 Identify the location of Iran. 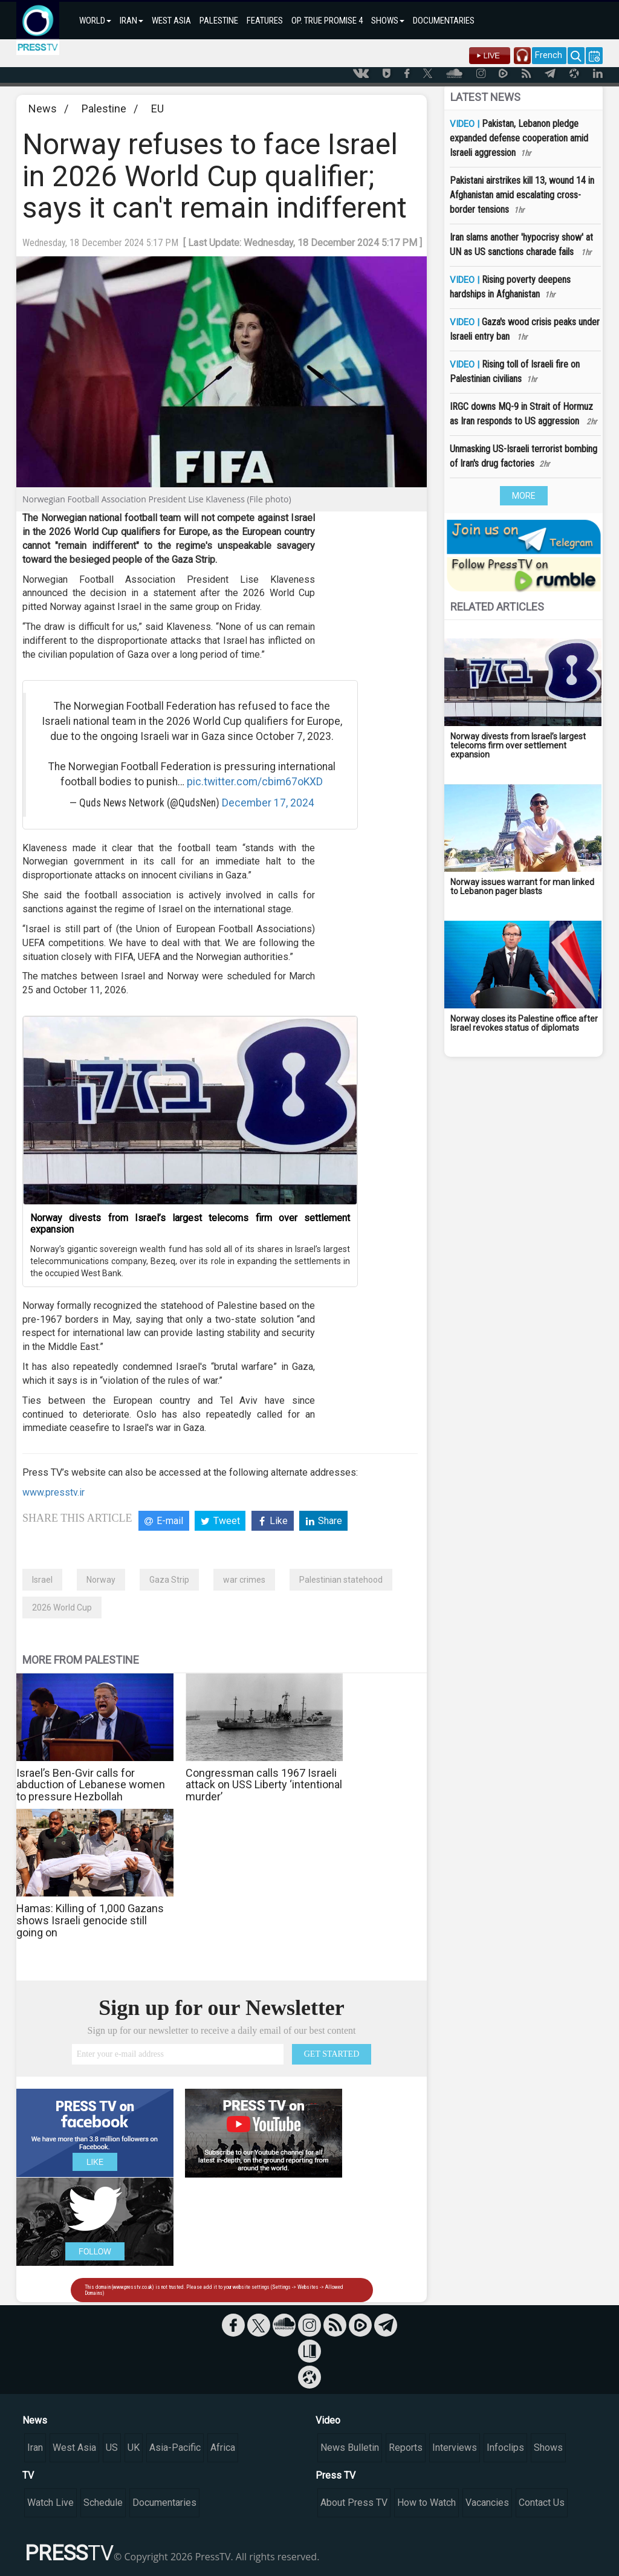
(35, 2447).